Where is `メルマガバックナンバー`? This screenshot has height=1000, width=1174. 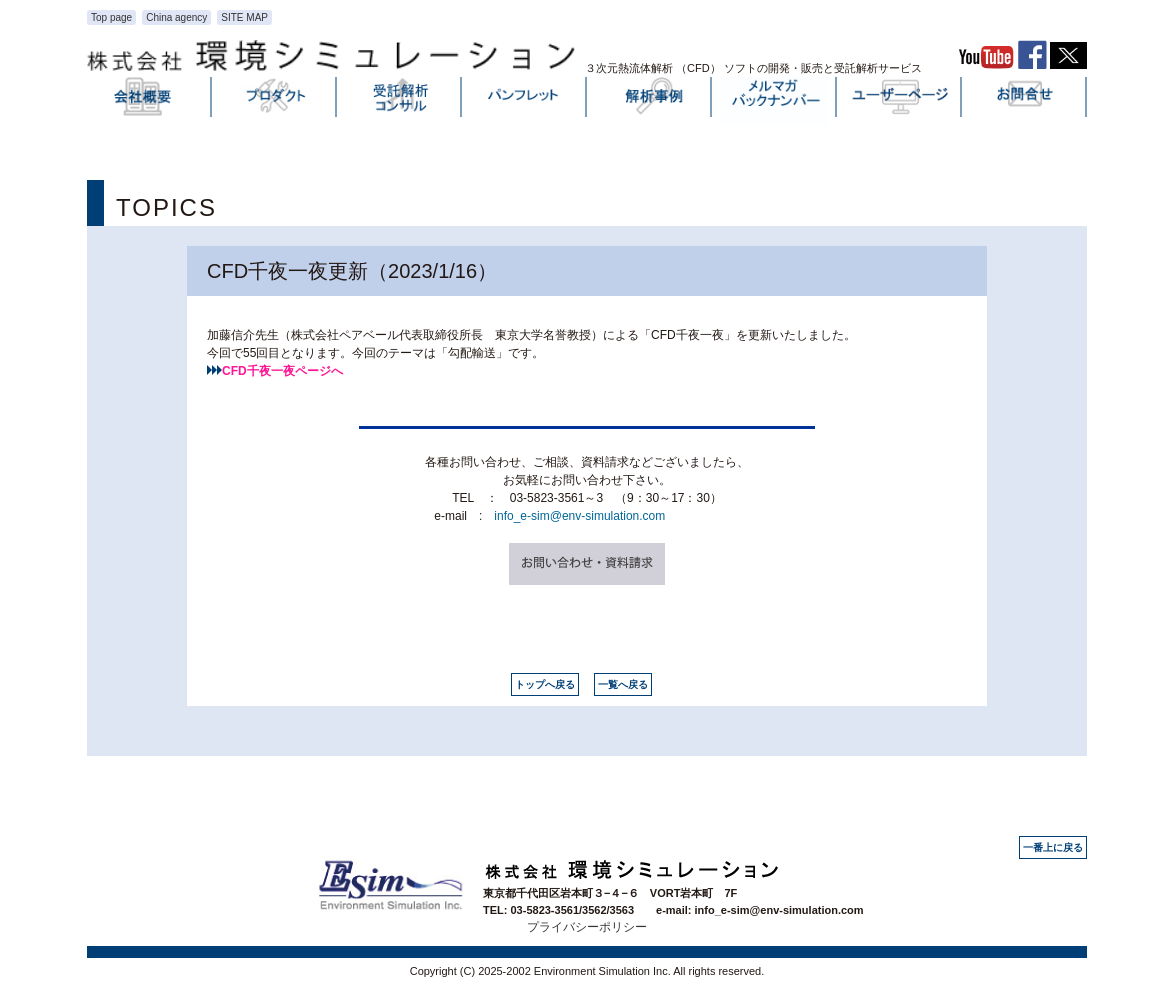 メルマガバックナンバー is located at coordinates (775, 101).